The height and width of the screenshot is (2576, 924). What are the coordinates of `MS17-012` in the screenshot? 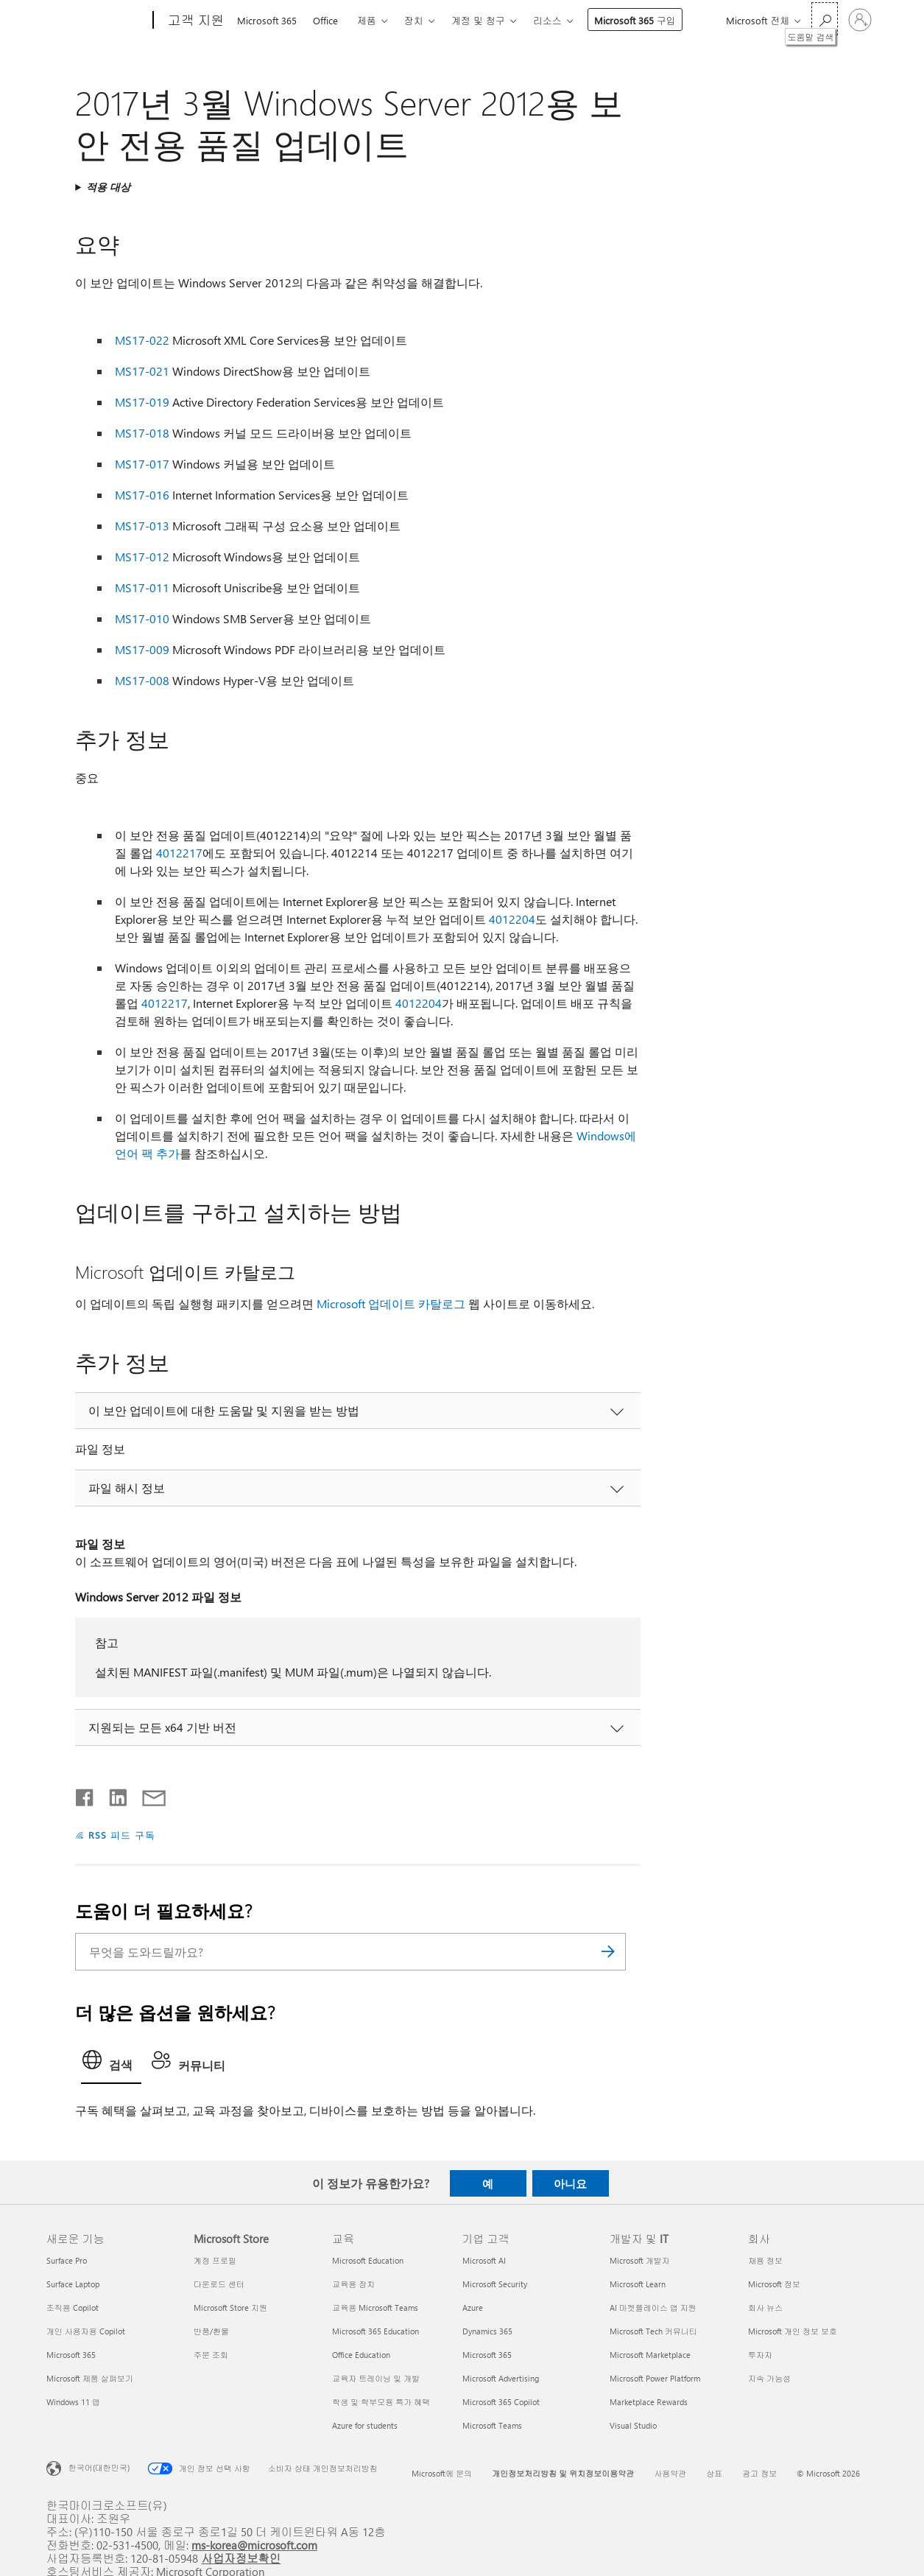 It's located at (142, 556).